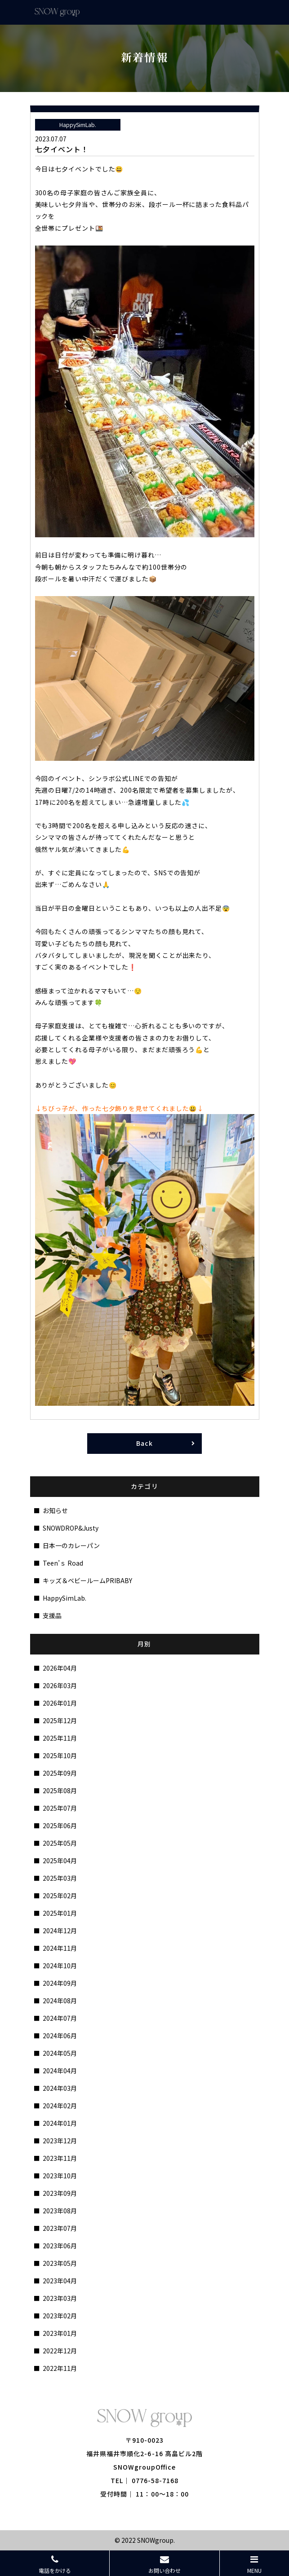 This screenshot has width=289, height=2576. I want to click on SNOWgroup, so click(155, 2540).